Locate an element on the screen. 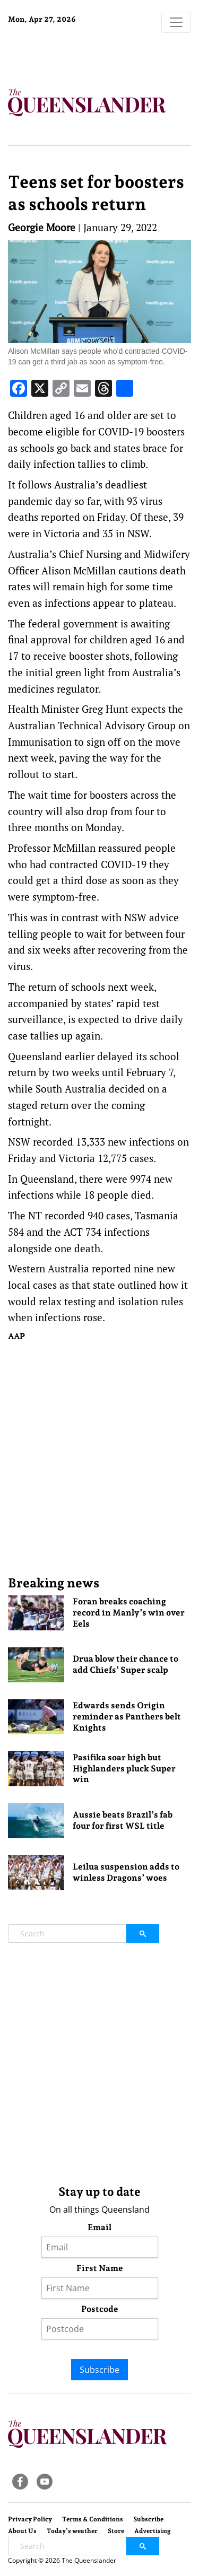  Drua blow their chance to add Chiefs’ Super scalp is located at coordinates (125, 1664).